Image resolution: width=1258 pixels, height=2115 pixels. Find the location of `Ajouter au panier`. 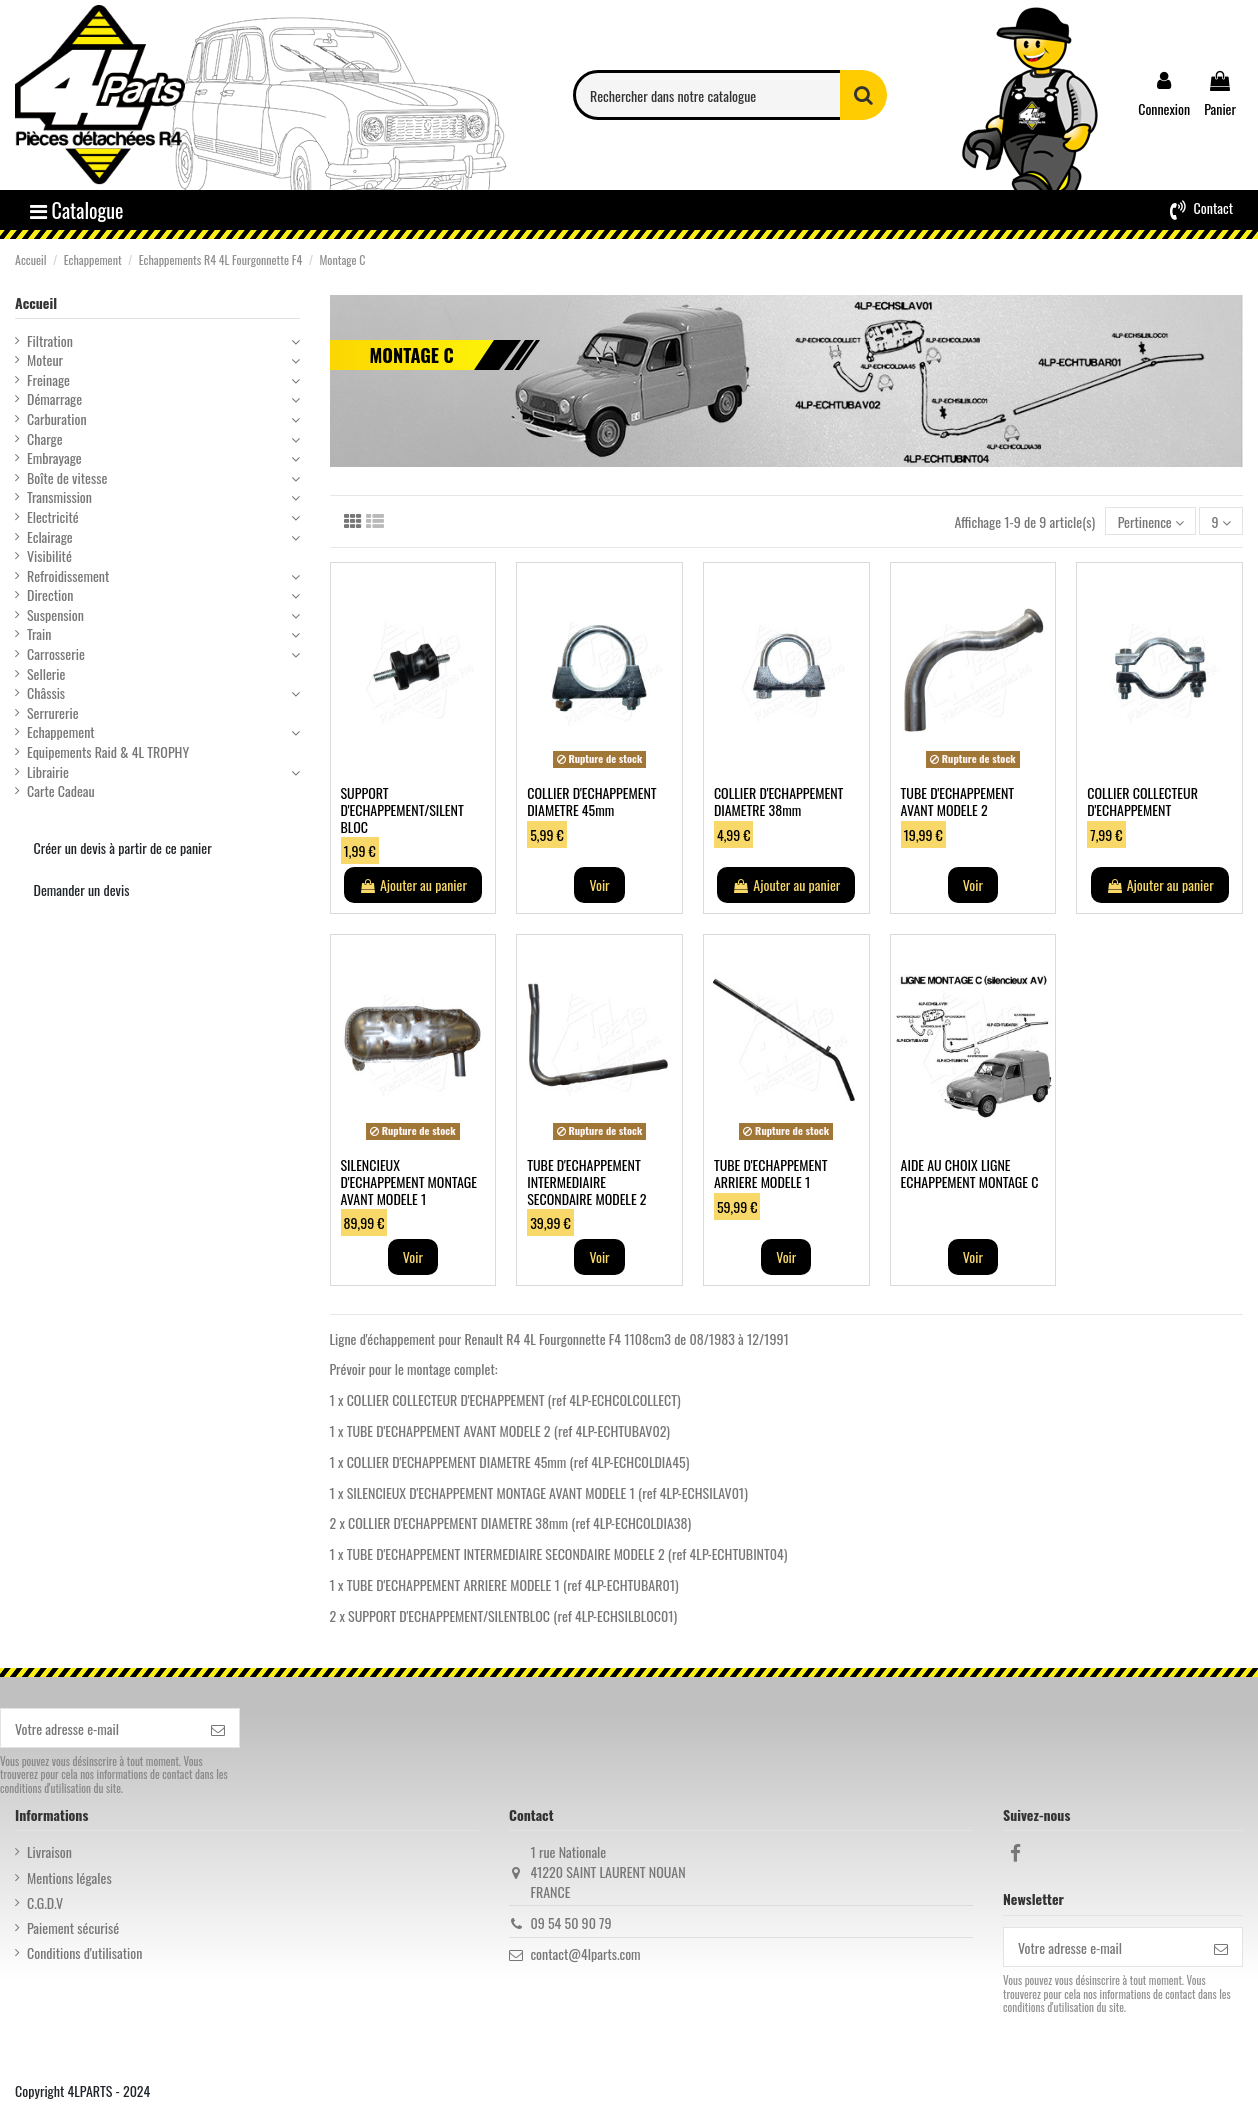

Ajouter au panier is located at coordinates (413, 884).